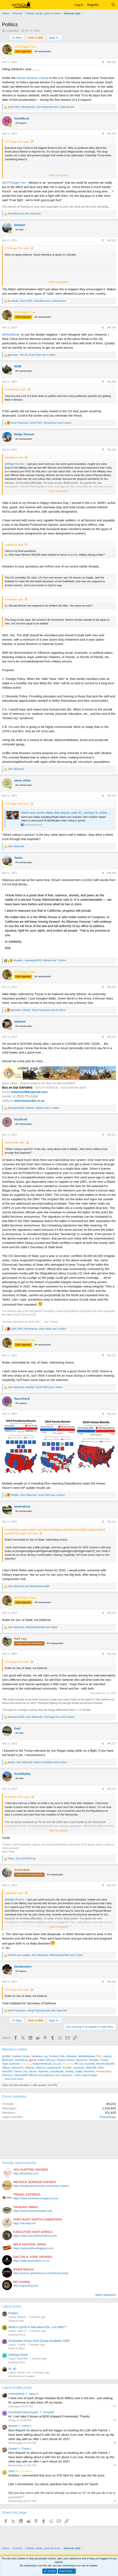 This screenshot has height=2576, width=118. Describe the element at coordinates (39, 2340) in the screenshot. I see `Zimbabwe Omay Hunt Quota Available 2026` at that location.